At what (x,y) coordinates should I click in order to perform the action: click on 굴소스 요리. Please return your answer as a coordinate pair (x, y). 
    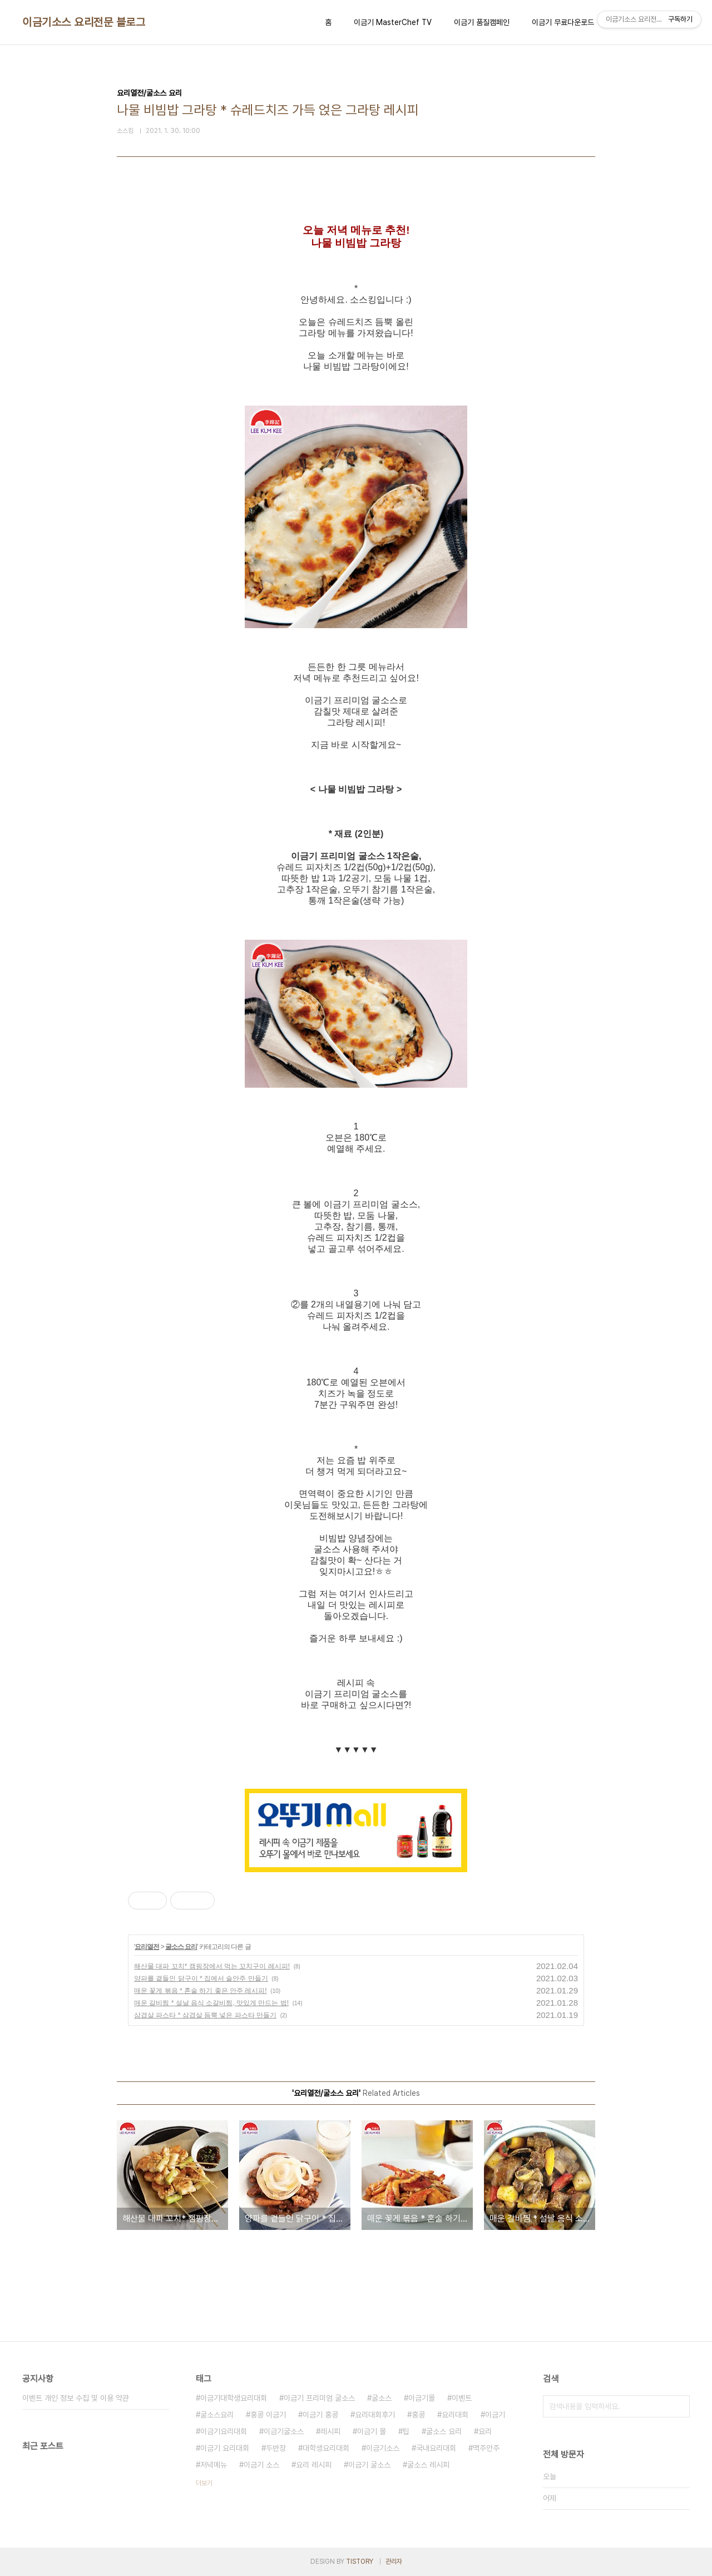
    Looking at the image, I should click on (181, 1947).